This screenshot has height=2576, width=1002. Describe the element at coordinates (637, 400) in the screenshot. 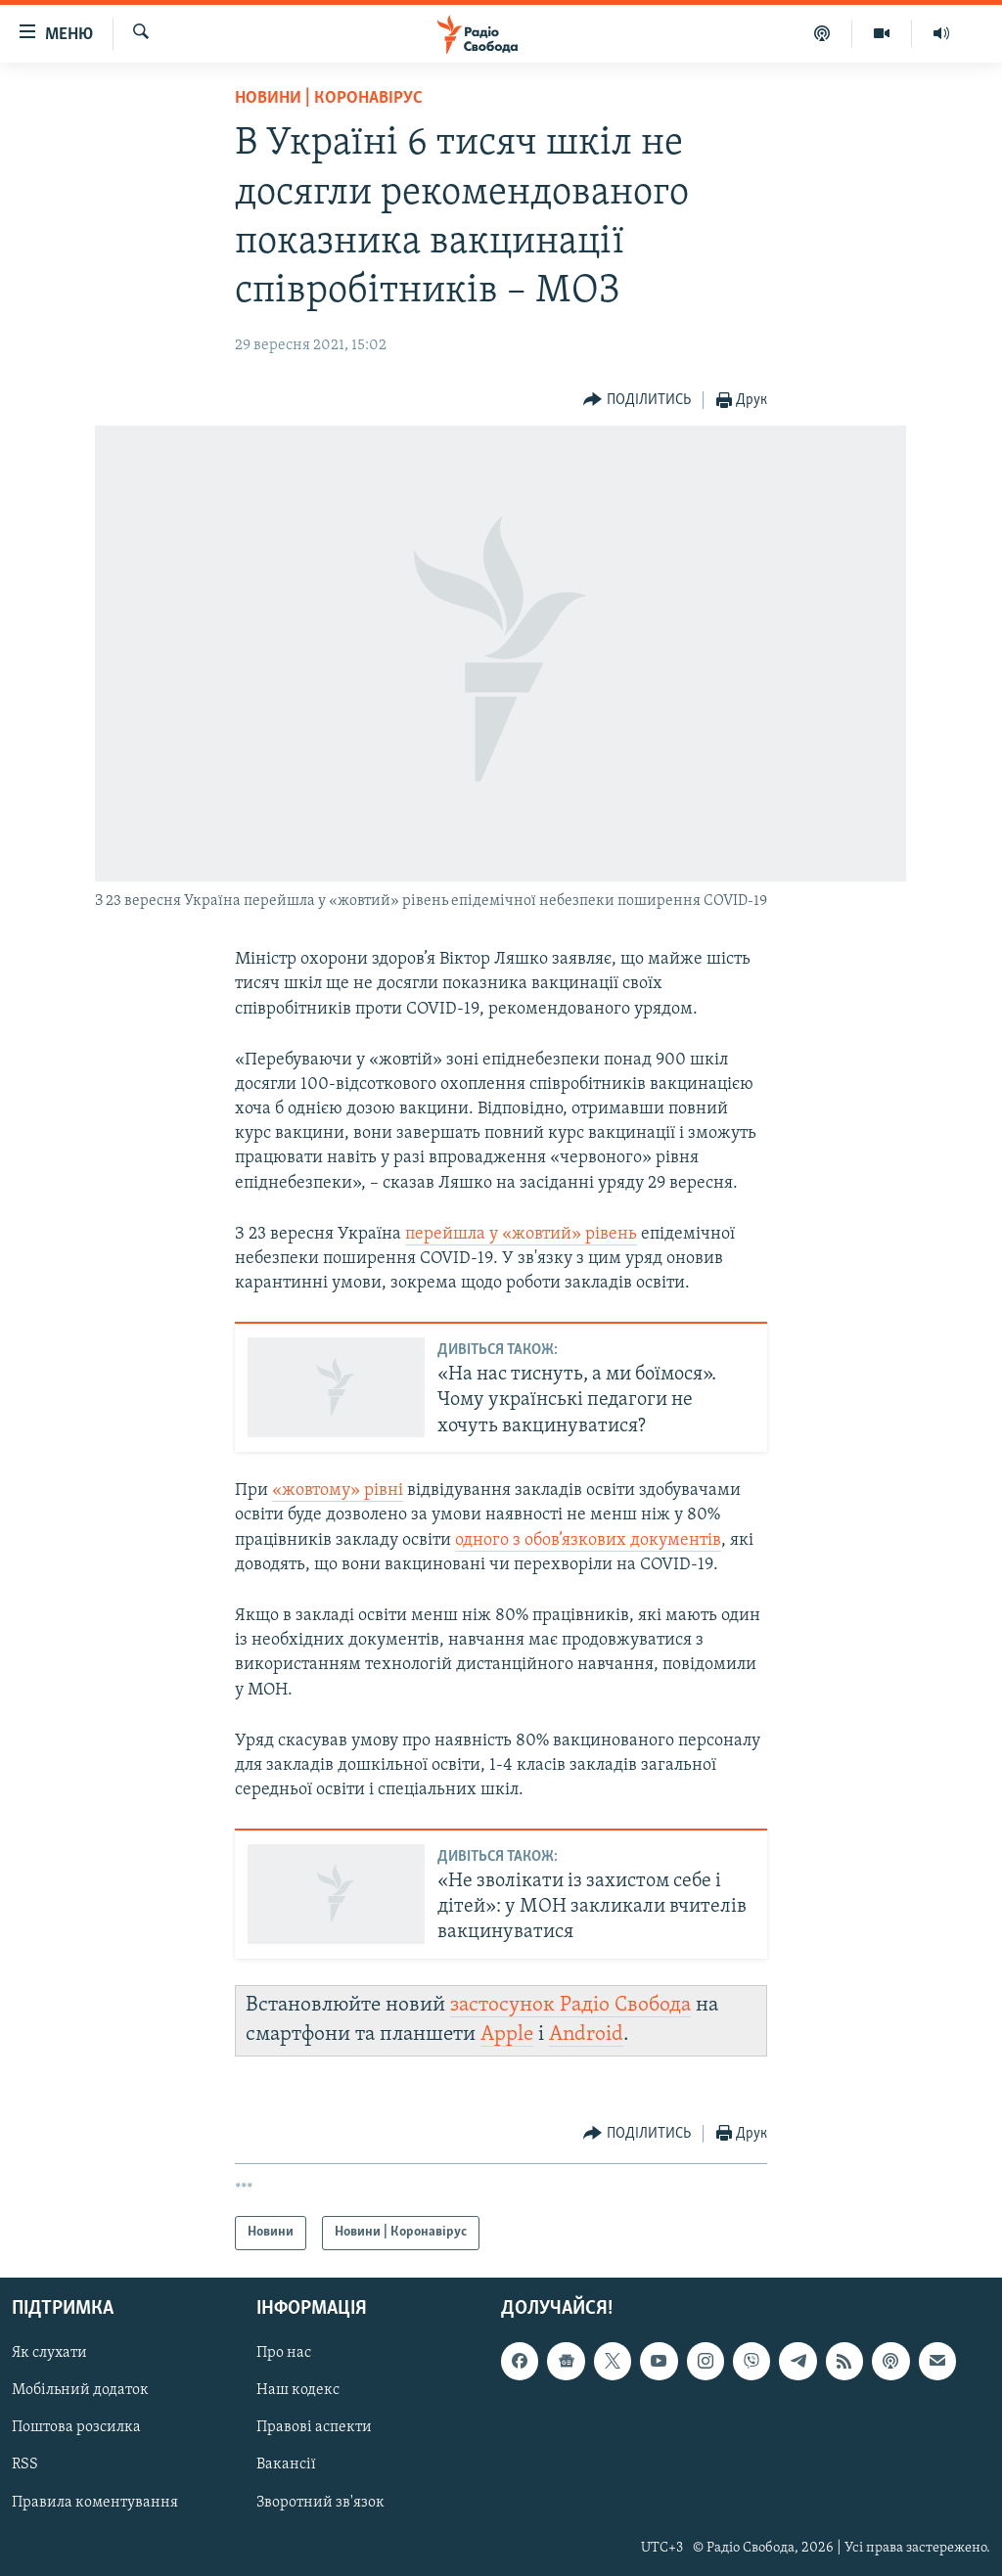

I see `[Button]` at that location.